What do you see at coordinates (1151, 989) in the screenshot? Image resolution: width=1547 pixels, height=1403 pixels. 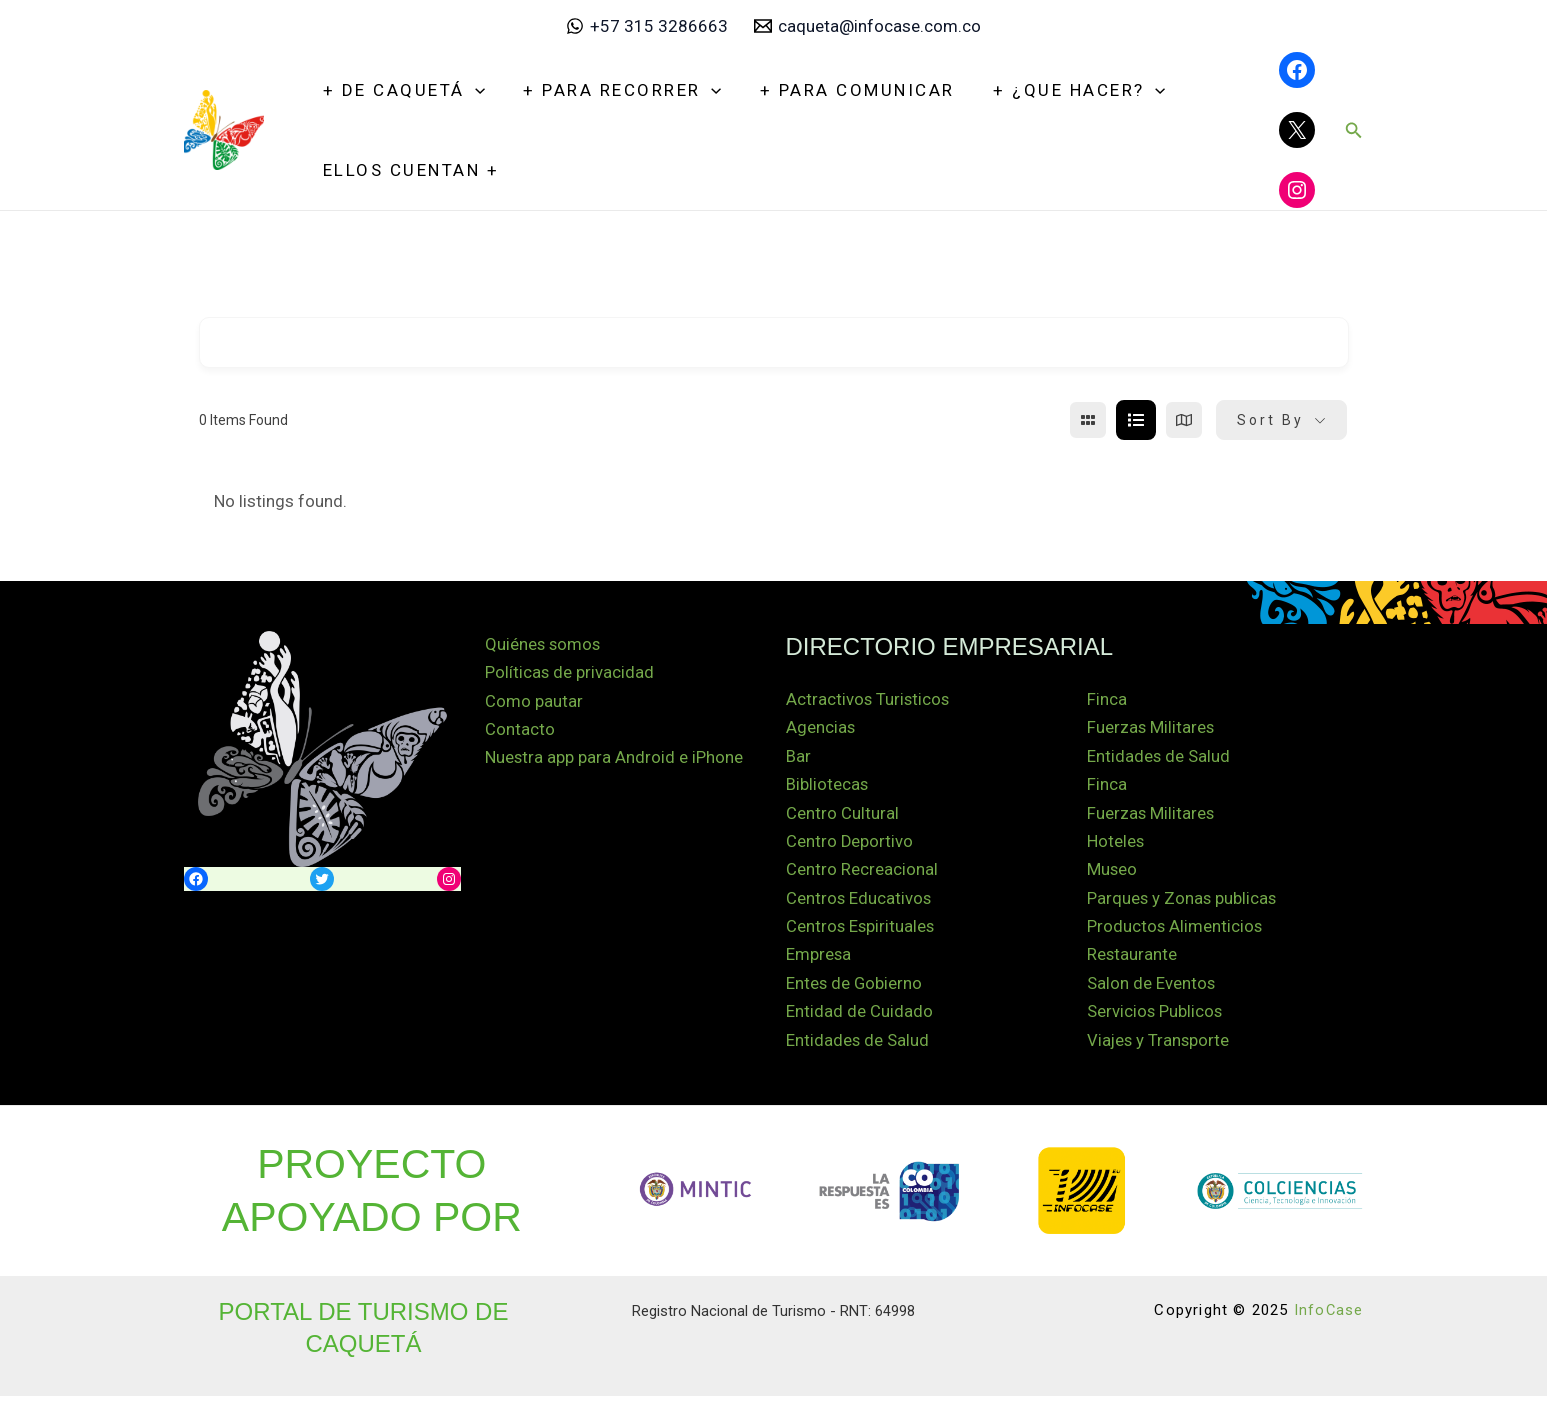 I see `Salon de Eventos` at bounding box center [1151, 989].